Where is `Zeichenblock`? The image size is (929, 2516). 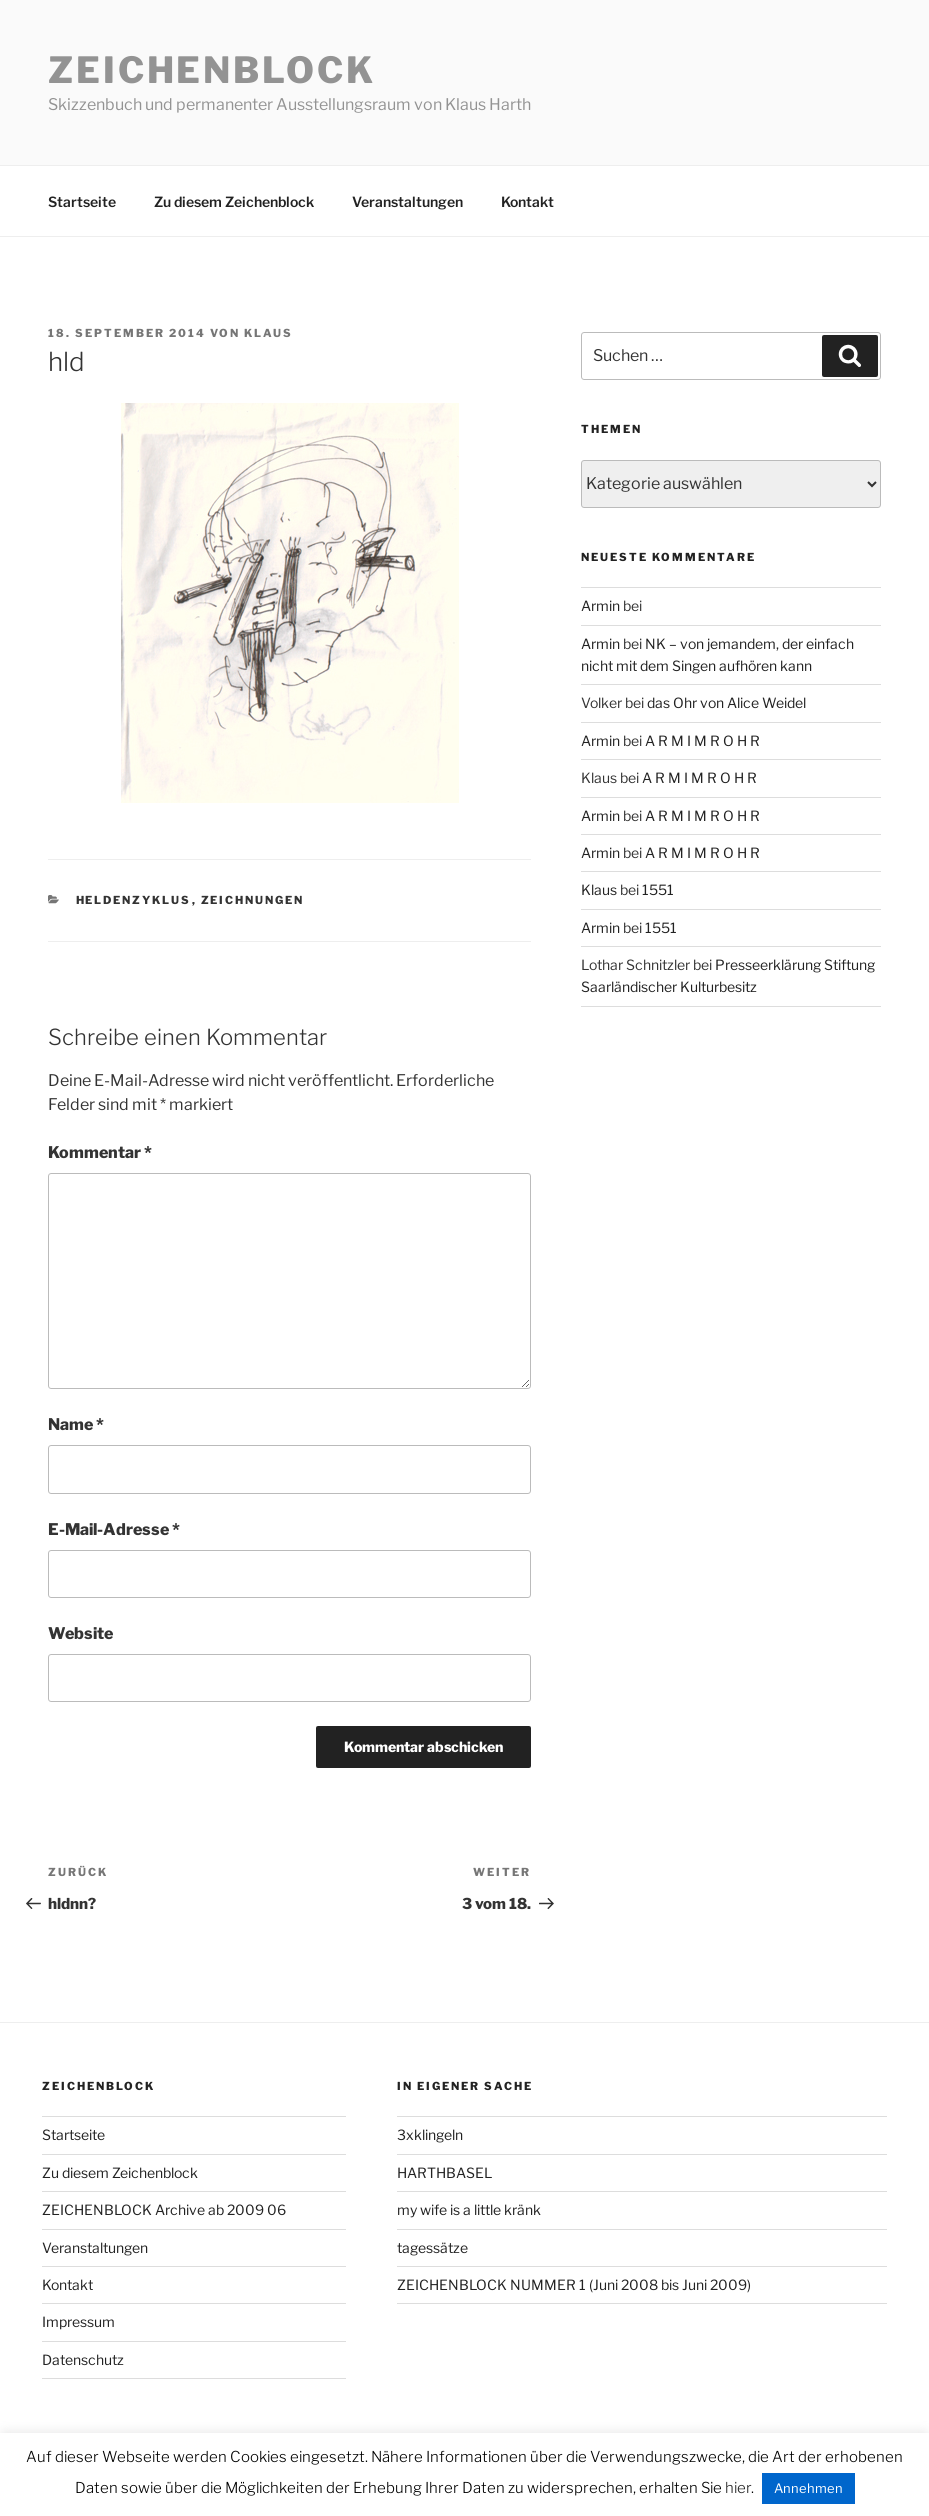
Zeichenblock is located at coordinates (212, 70).